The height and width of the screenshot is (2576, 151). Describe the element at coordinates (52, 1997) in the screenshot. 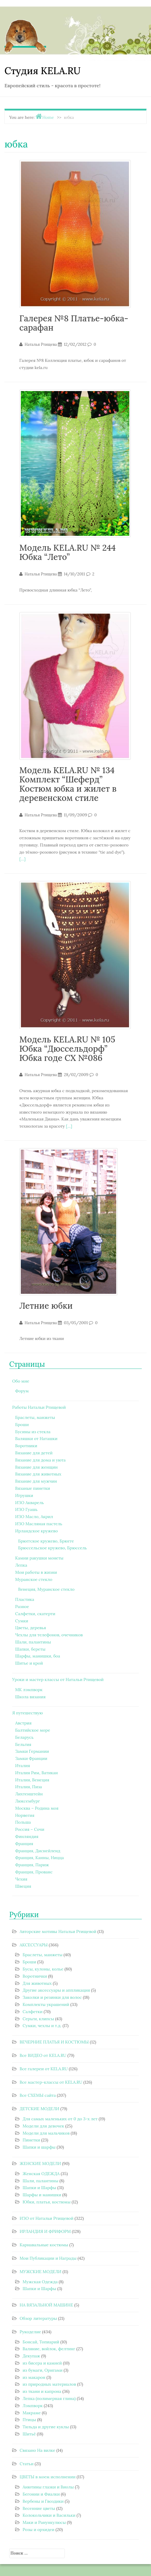

I see `Заколки и резинки для волос` at that location.